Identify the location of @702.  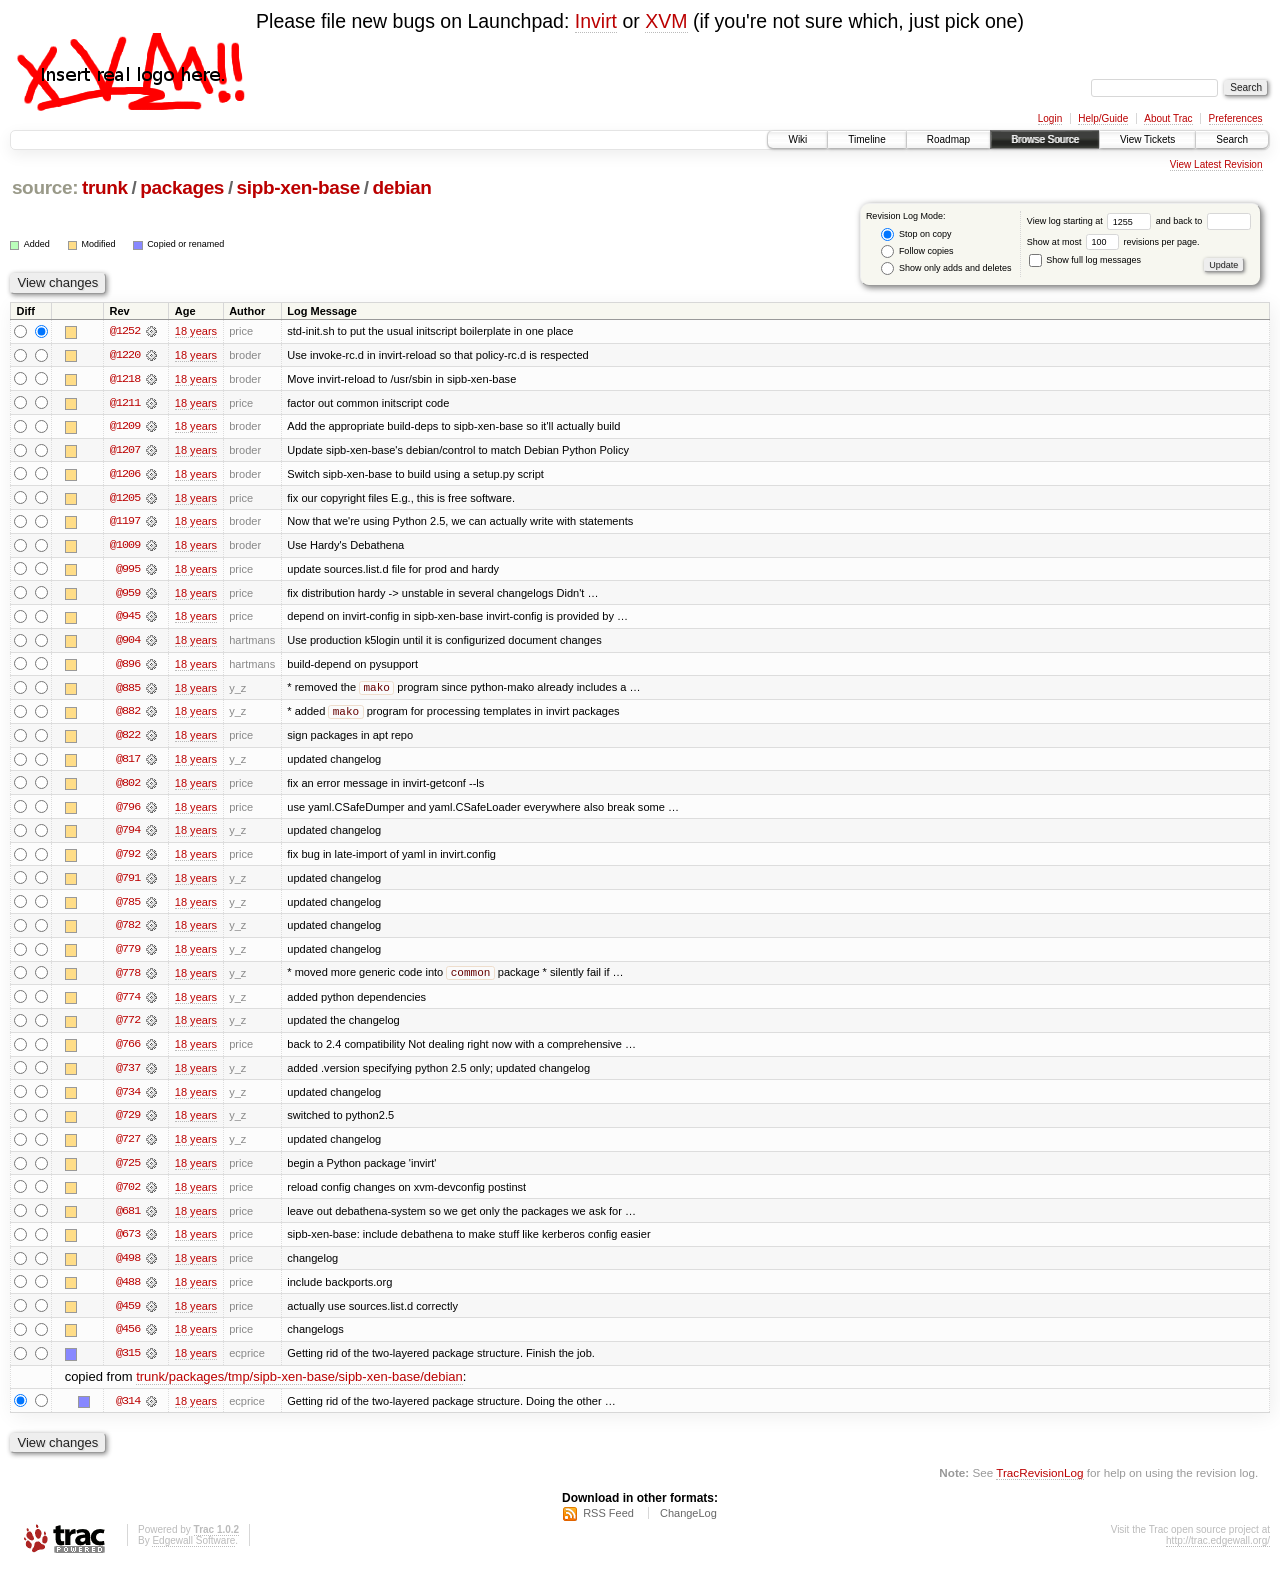
(128, 1195).